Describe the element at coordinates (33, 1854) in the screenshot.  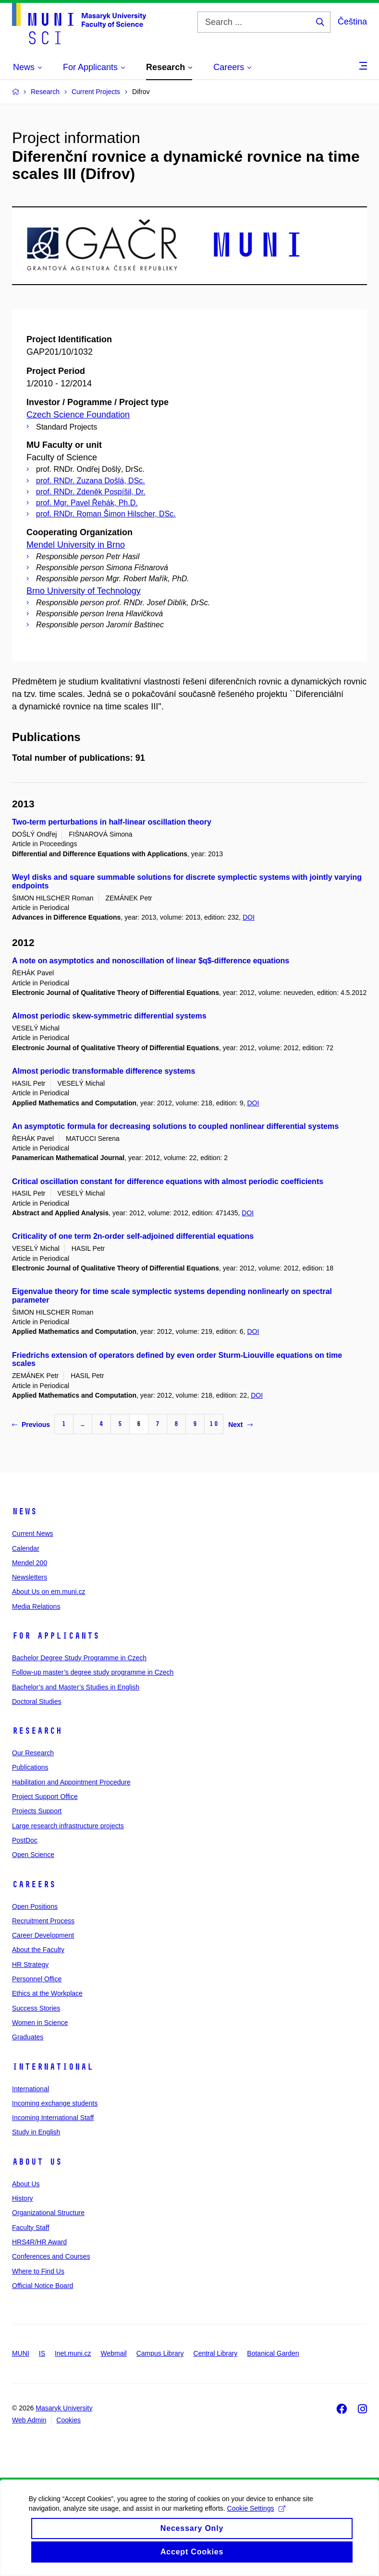
I see `Open Science` at that location.